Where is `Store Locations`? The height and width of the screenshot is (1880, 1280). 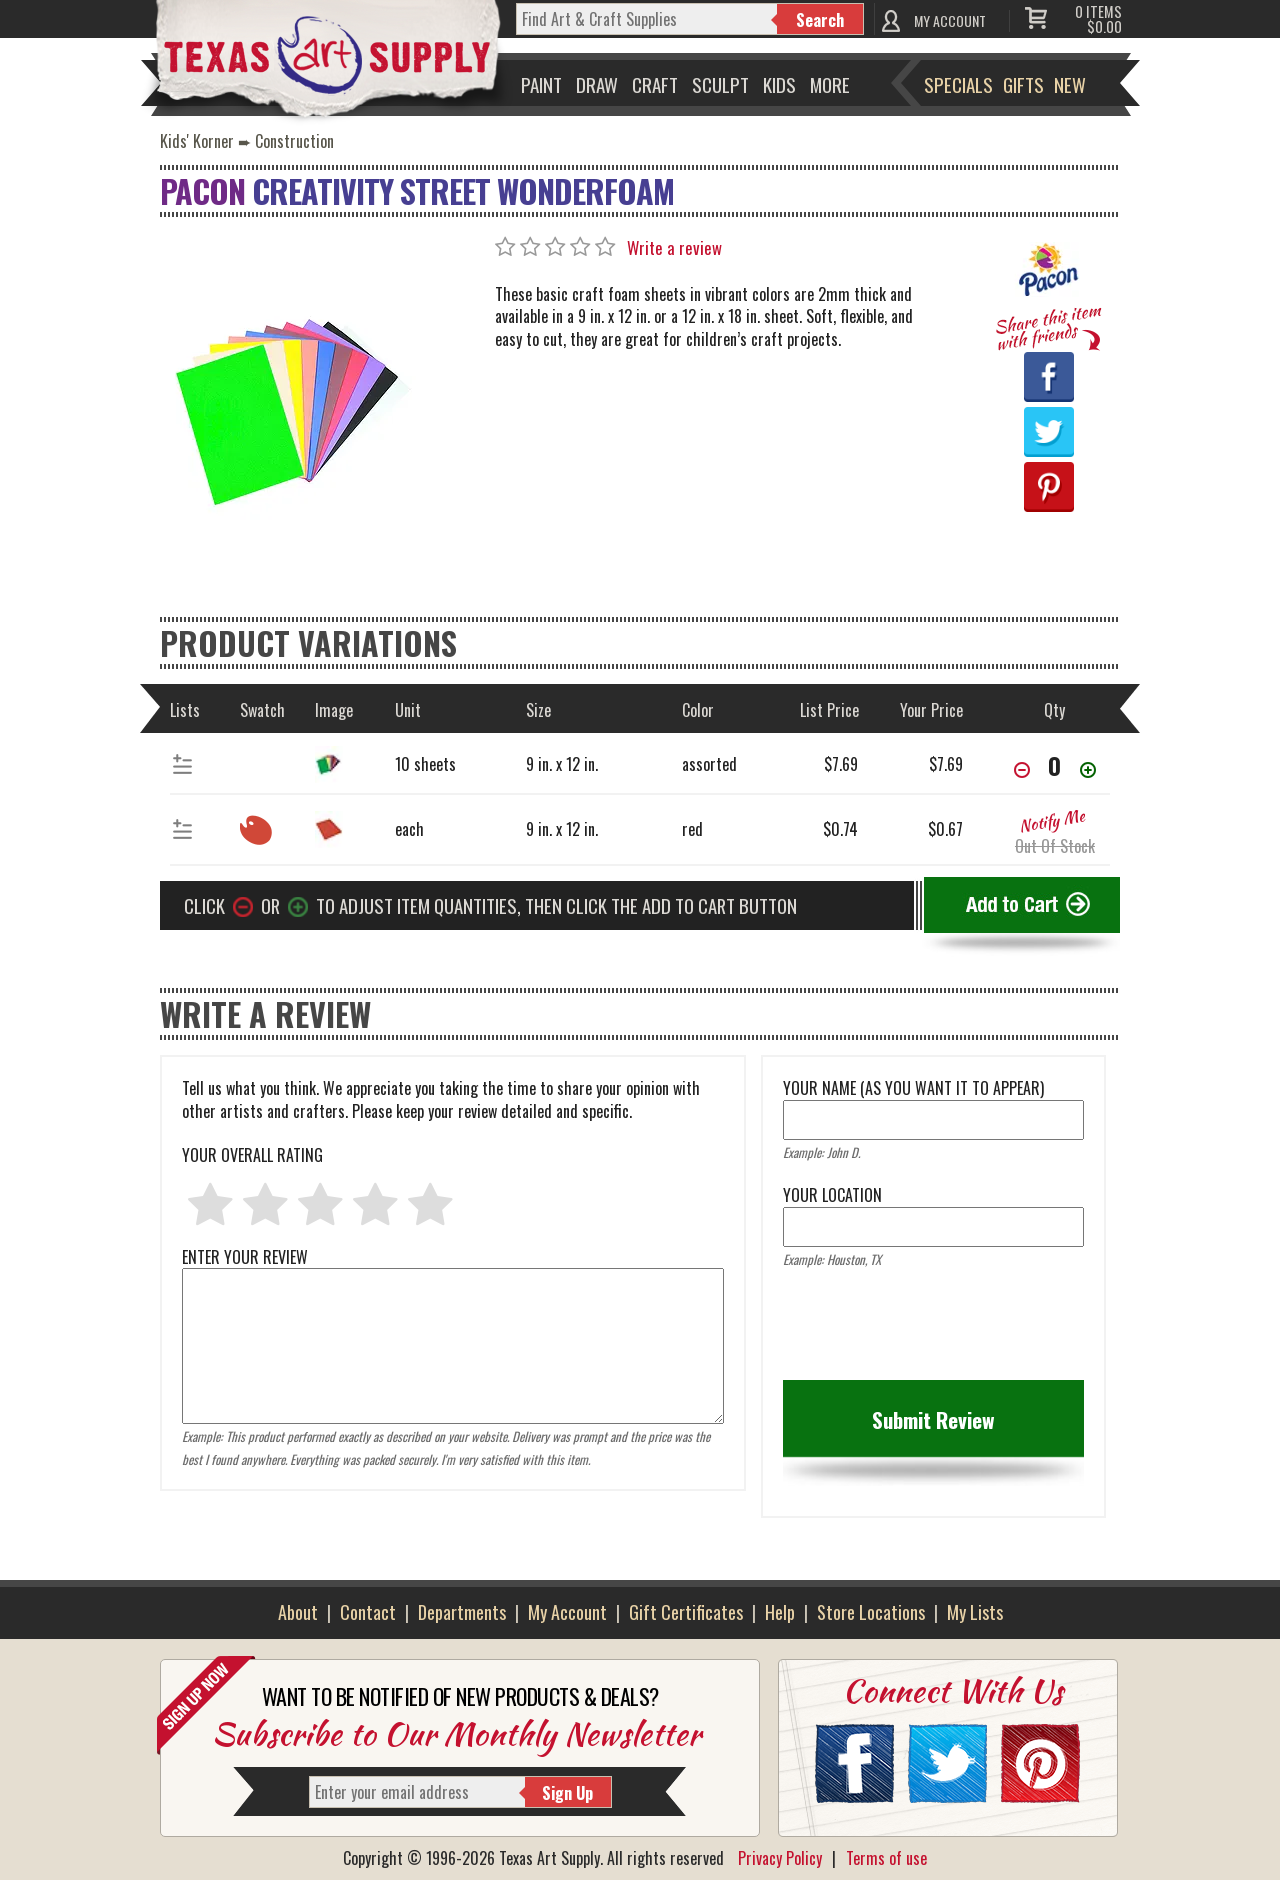
Store Locations is located at coordinates (871, 1612).